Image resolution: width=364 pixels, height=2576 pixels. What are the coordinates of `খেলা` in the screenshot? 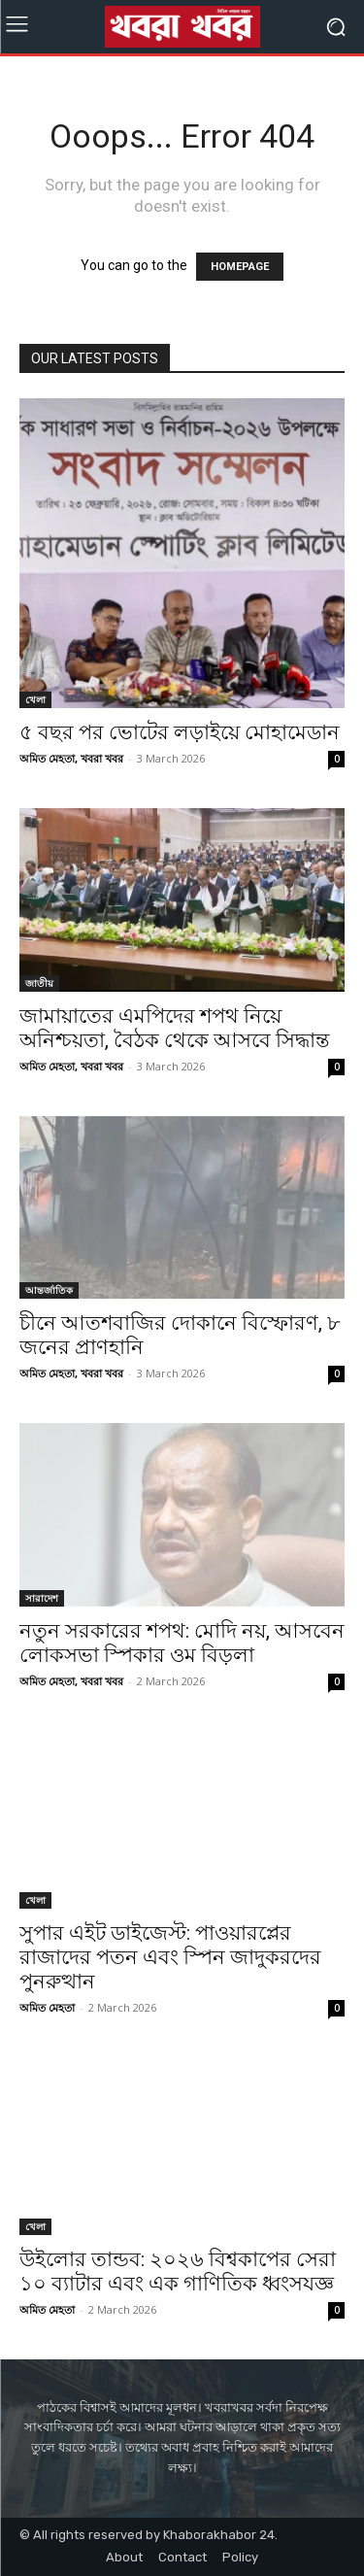 It's located at (35, 699).